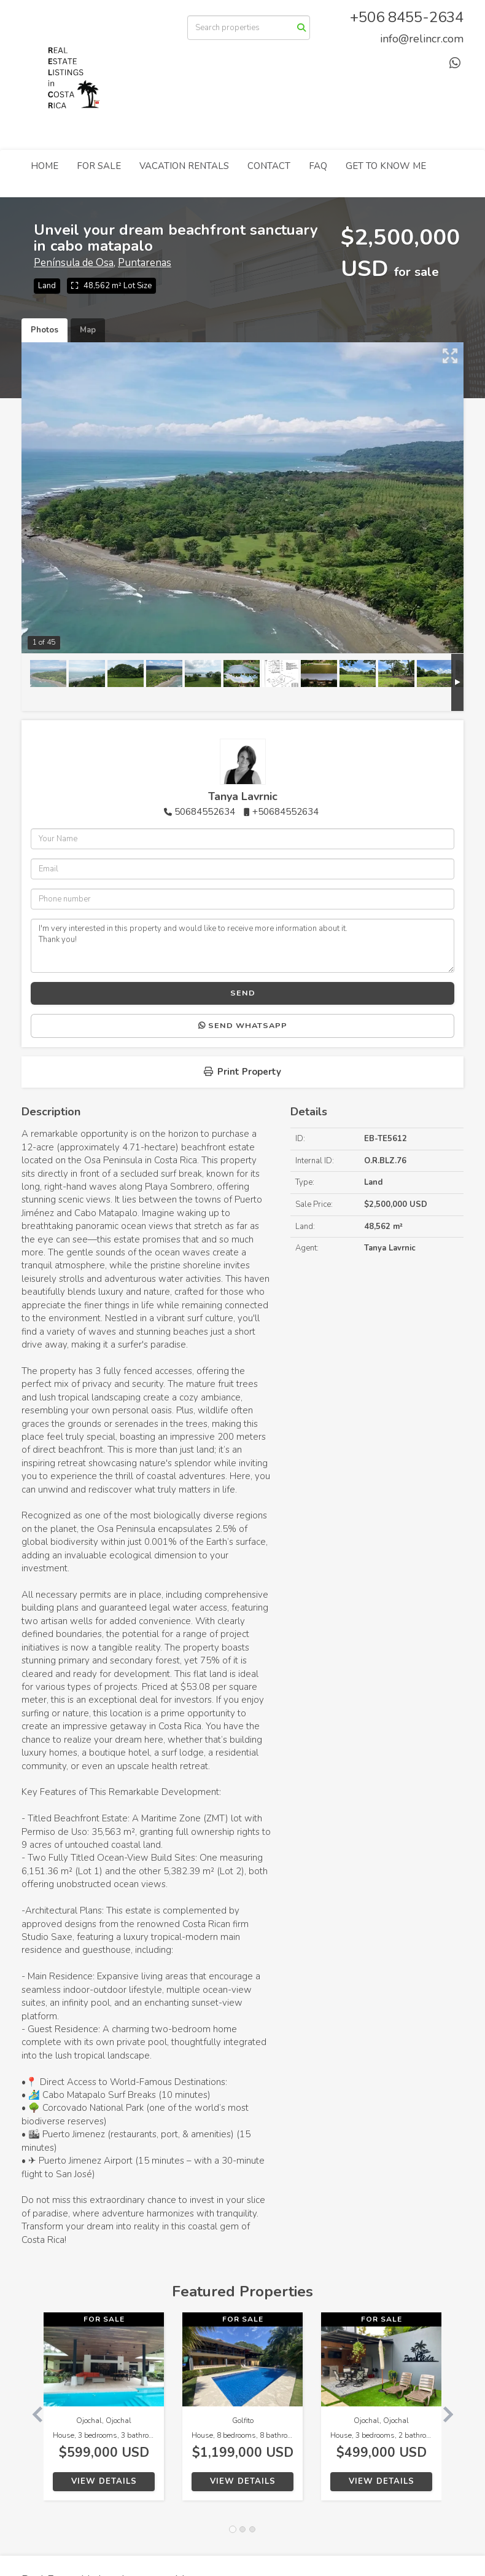  What do you see at coordinates (318, 166) in the screenshot?
I see `FAQ` at bounding box center [318, 166].